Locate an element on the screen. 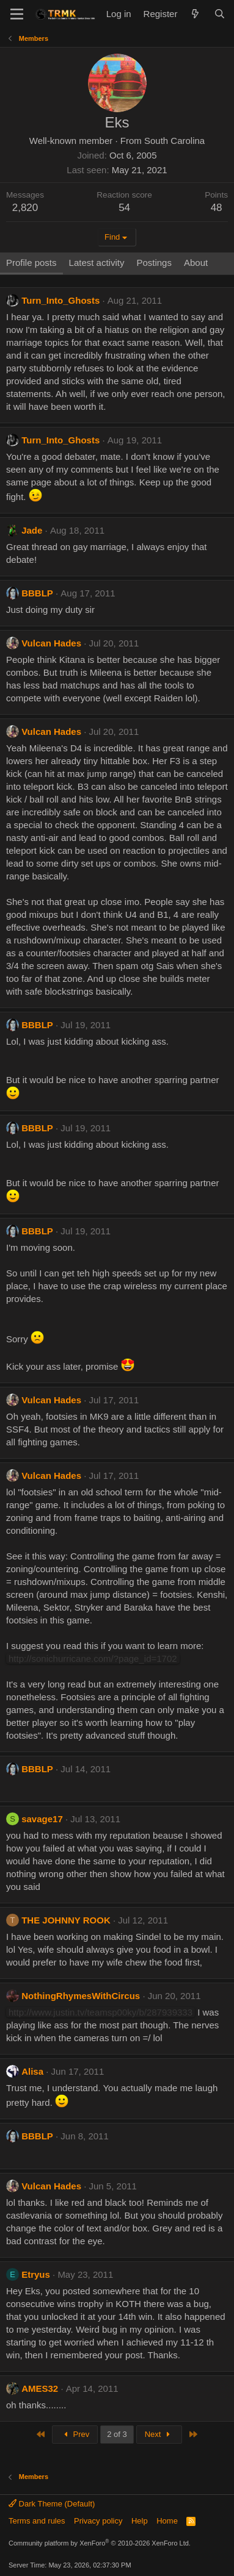  Postings [tab] is located at coordinates (154, 262).